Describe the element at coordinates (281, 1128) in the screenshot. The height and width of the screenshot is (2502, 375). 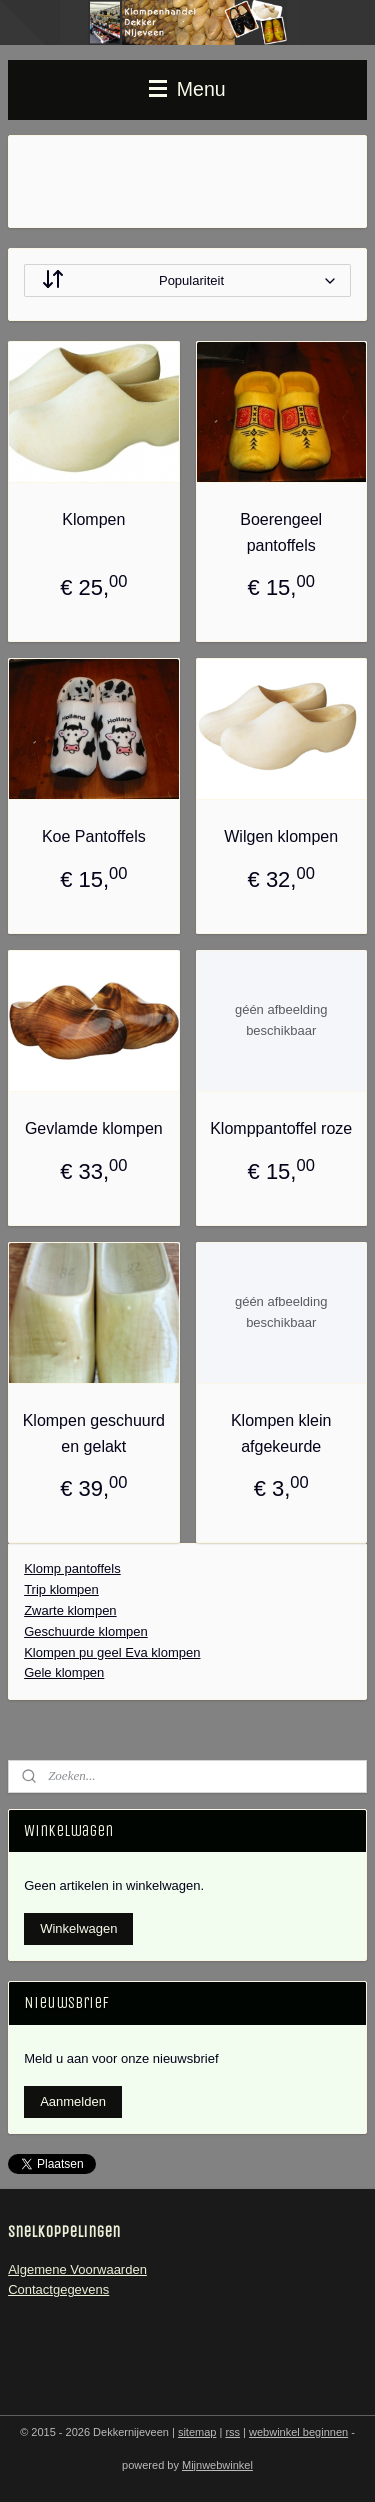
I see `Klomppantoffel roze` at that location.